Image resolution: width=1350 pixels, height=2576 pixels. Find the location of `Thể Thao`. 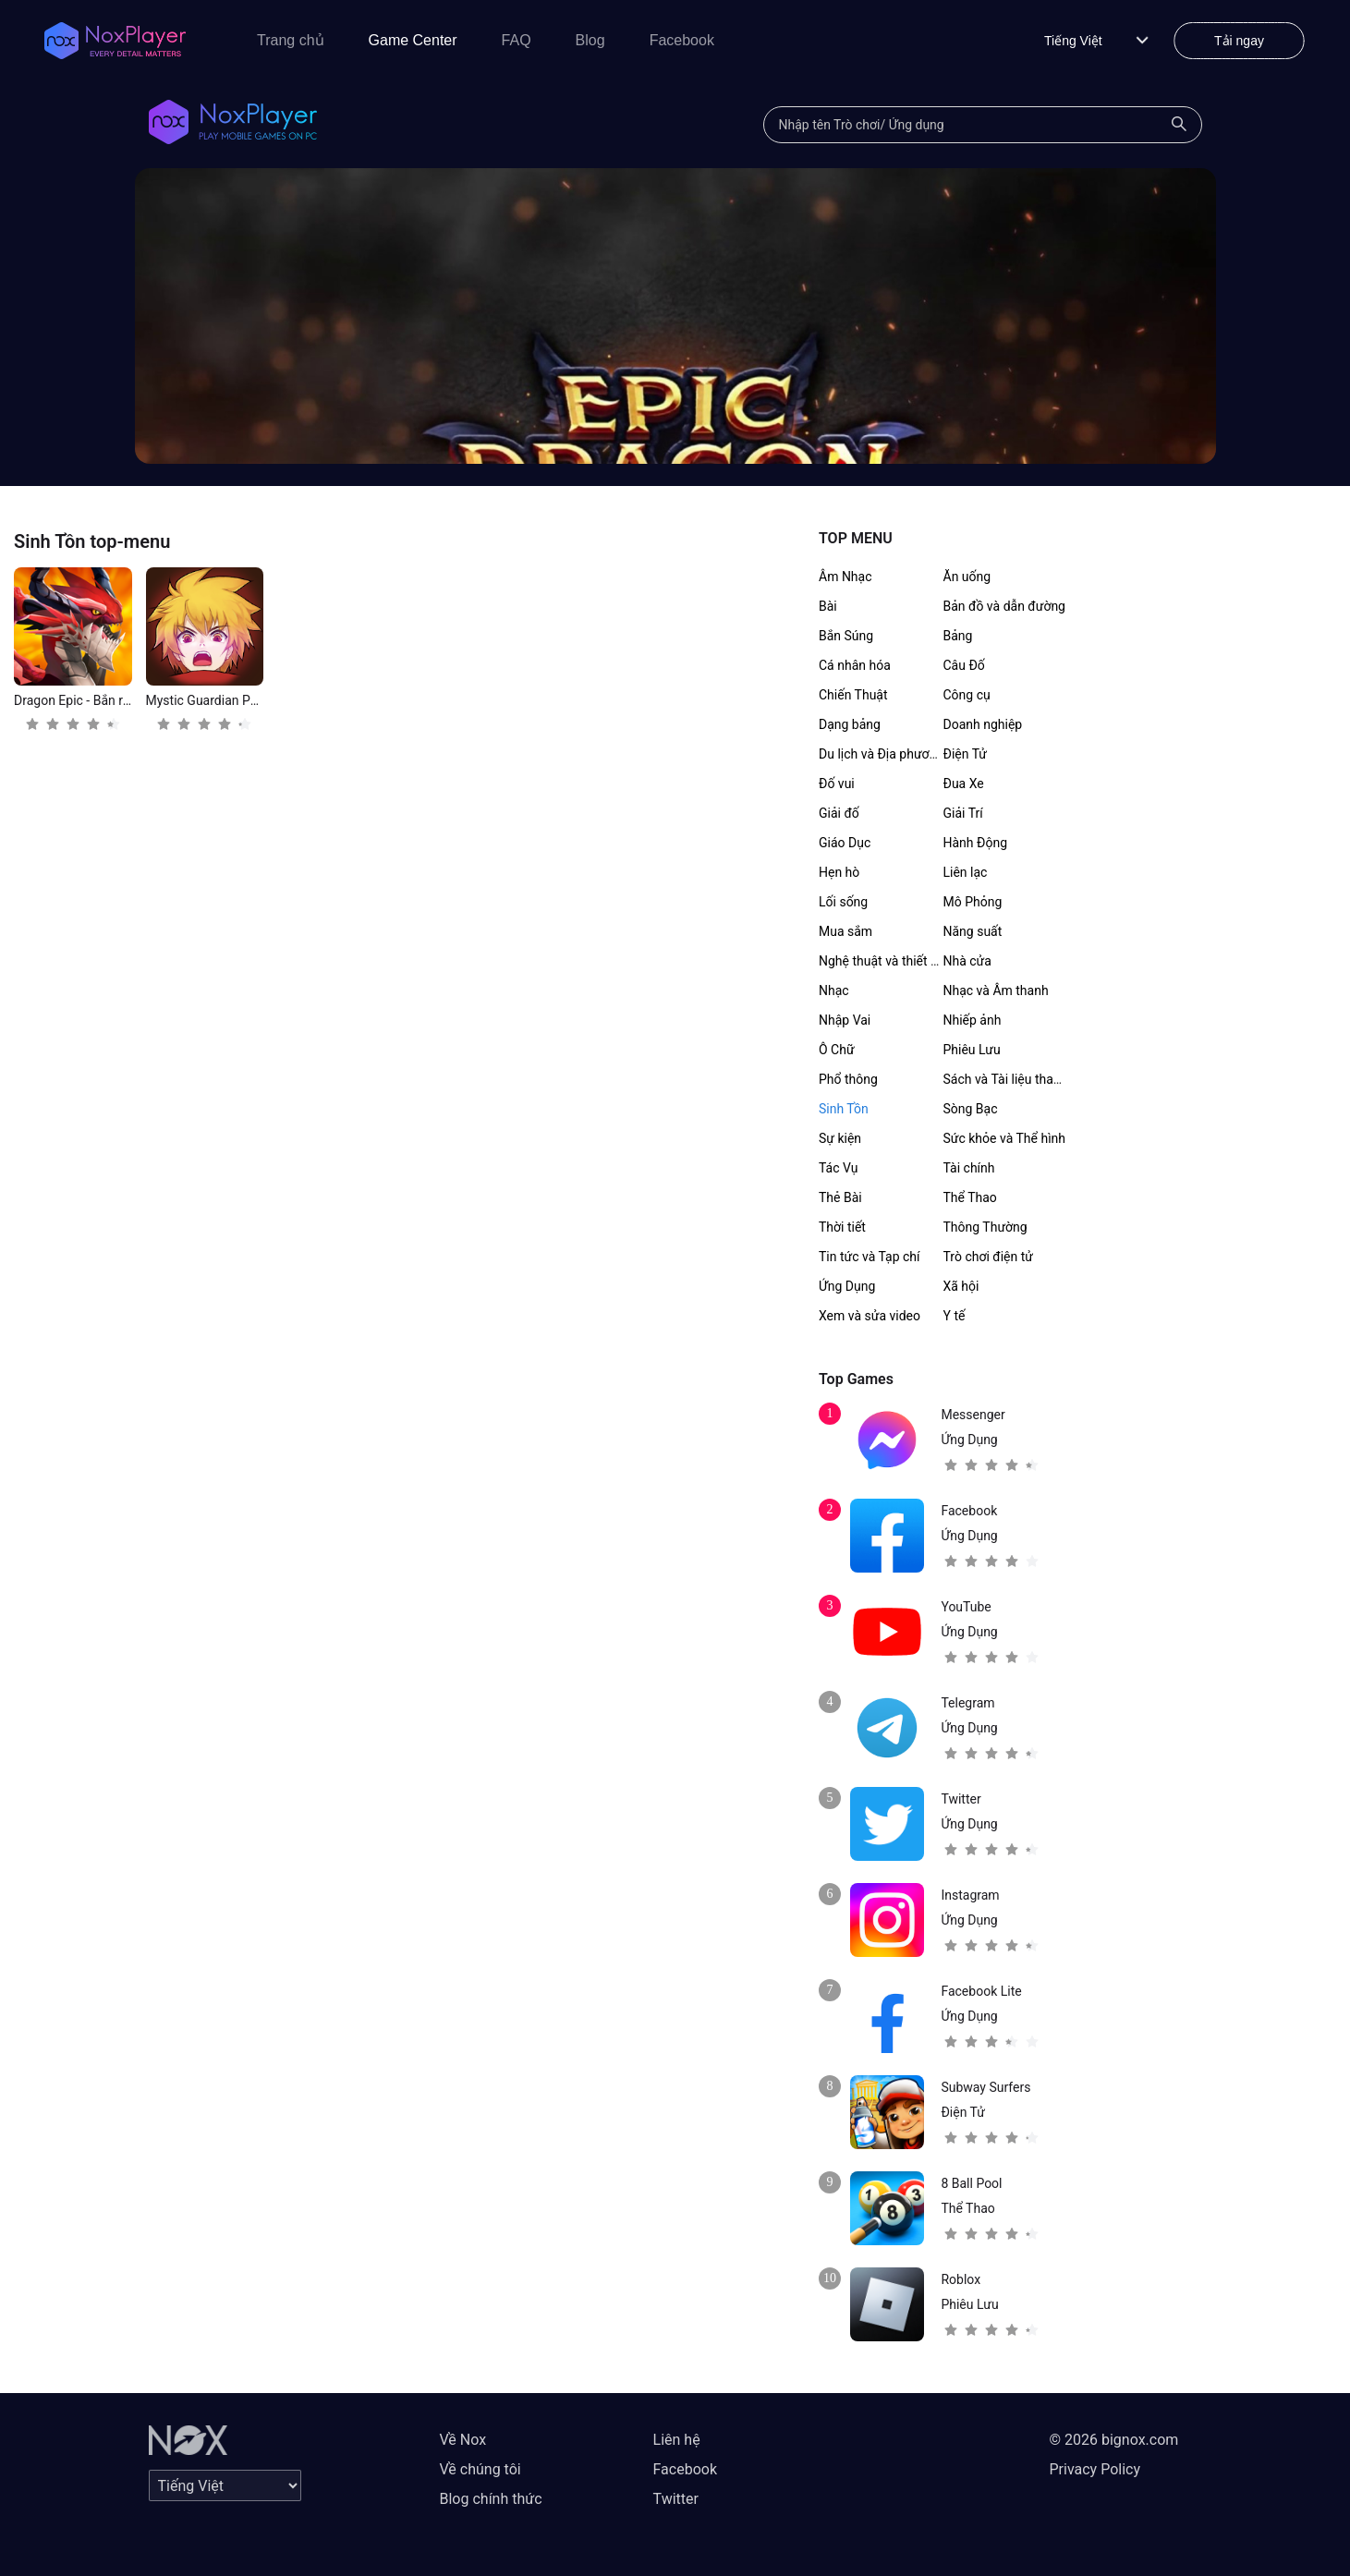

Thể Thao is located at coordinates (970, 1197).